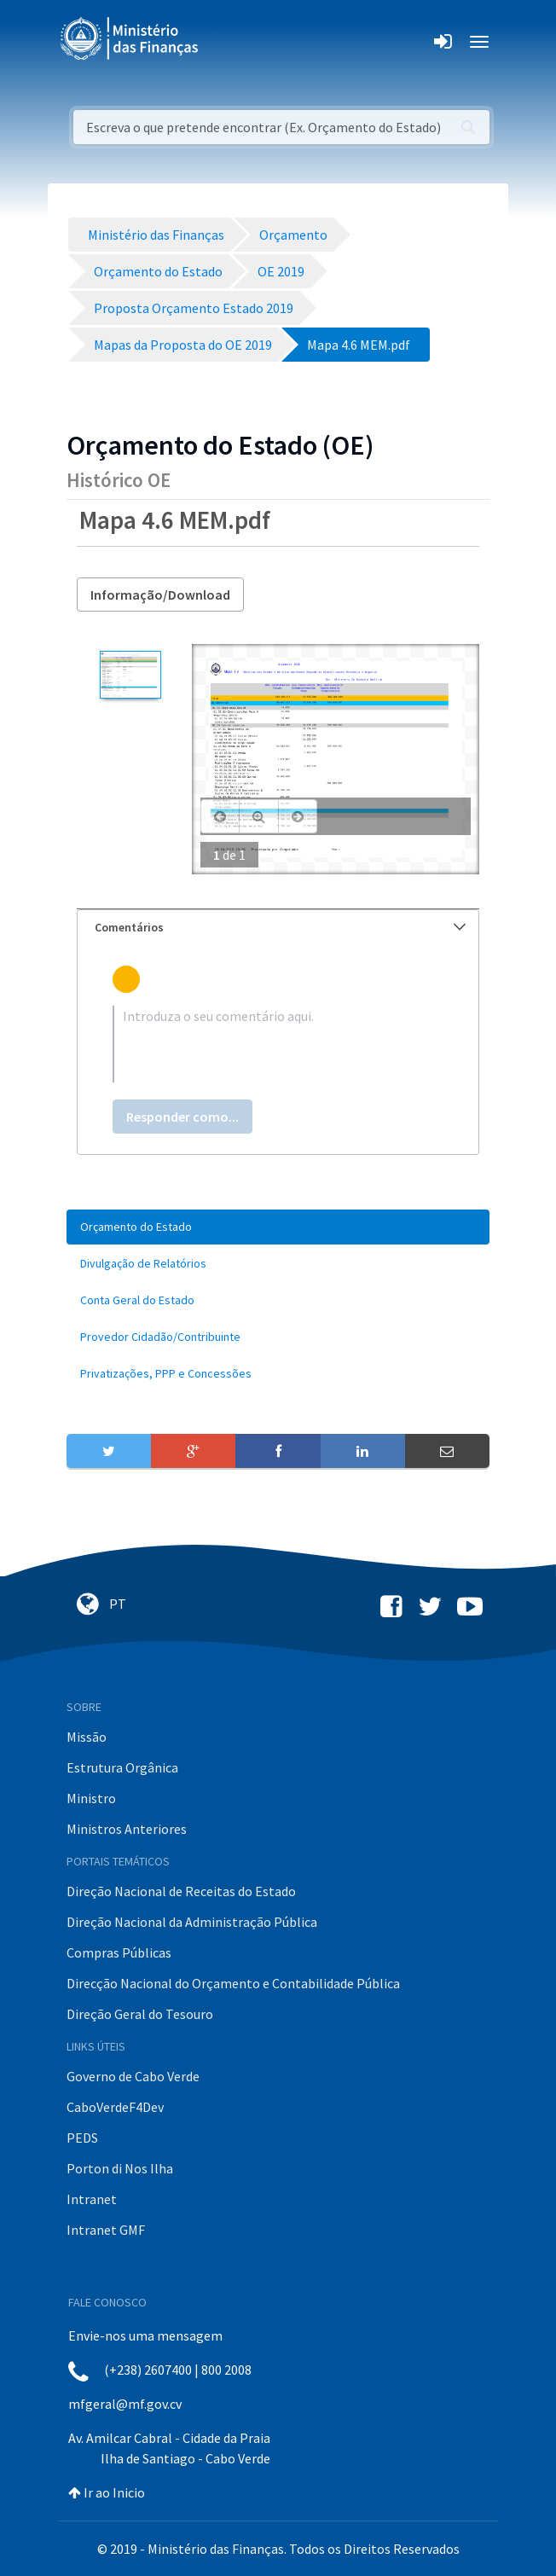  Describe the element at coordinates (181, 1891) in the screenshot. I see `Direção Nacional de Receitas do Estado` at that location.